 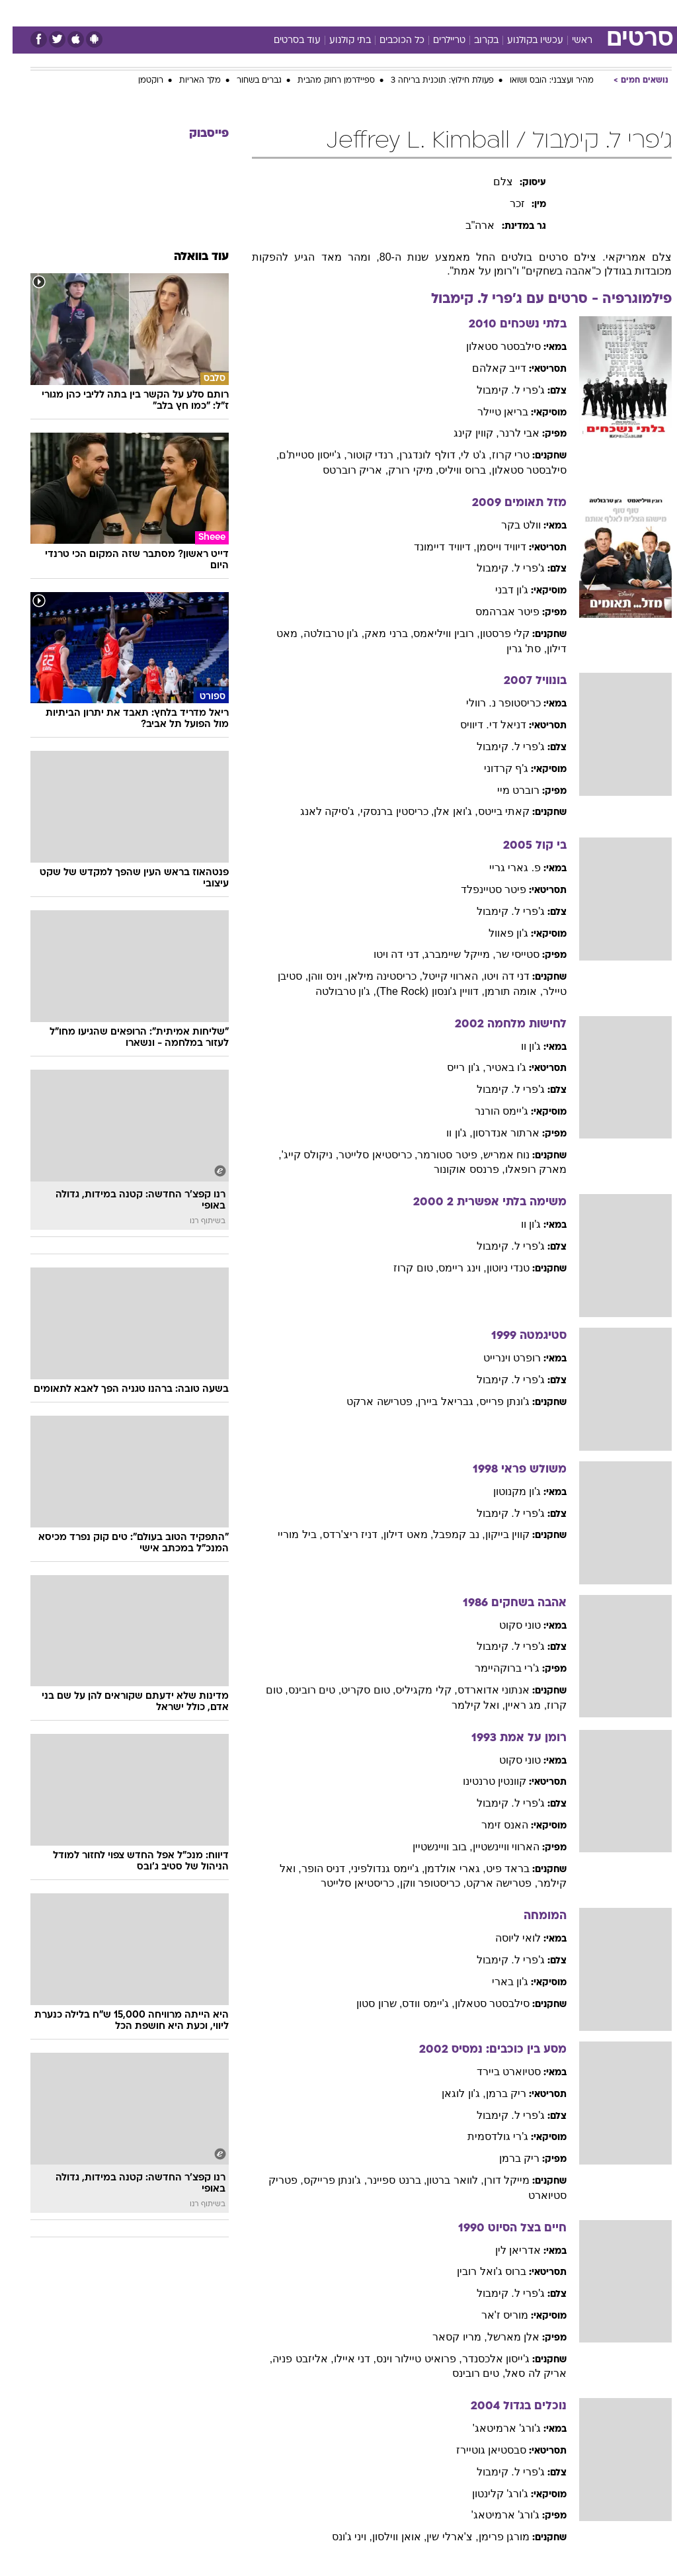 What do you see at coordinates (500, 12) in the screenshot?
I see `[menuitem]` at bounding box center [500, 12].